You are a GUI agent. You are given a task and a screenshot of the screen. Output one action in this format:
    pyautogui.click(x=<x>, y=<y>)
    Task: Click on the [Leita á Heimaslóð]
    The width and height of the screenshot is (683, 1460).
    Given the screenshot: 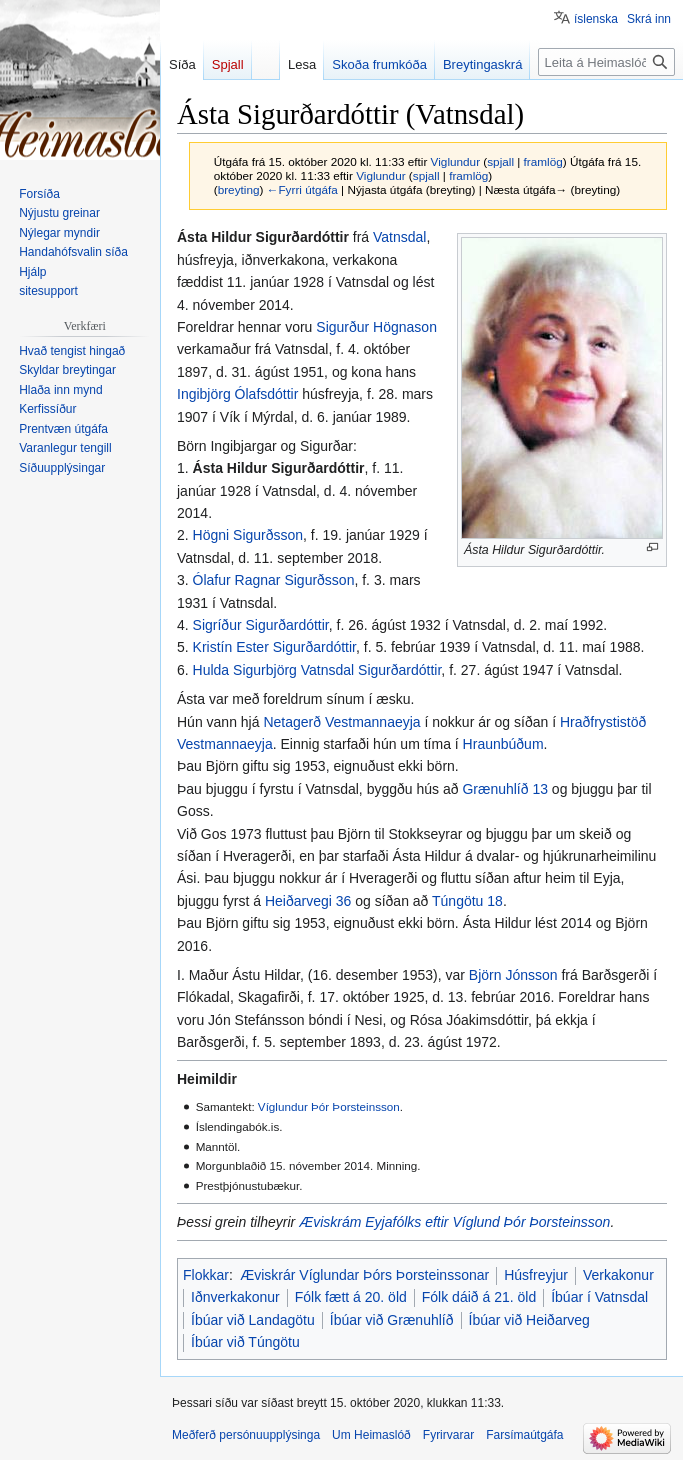 What is the action you would take?
    pyautogui.click(x=606, y=62)
    